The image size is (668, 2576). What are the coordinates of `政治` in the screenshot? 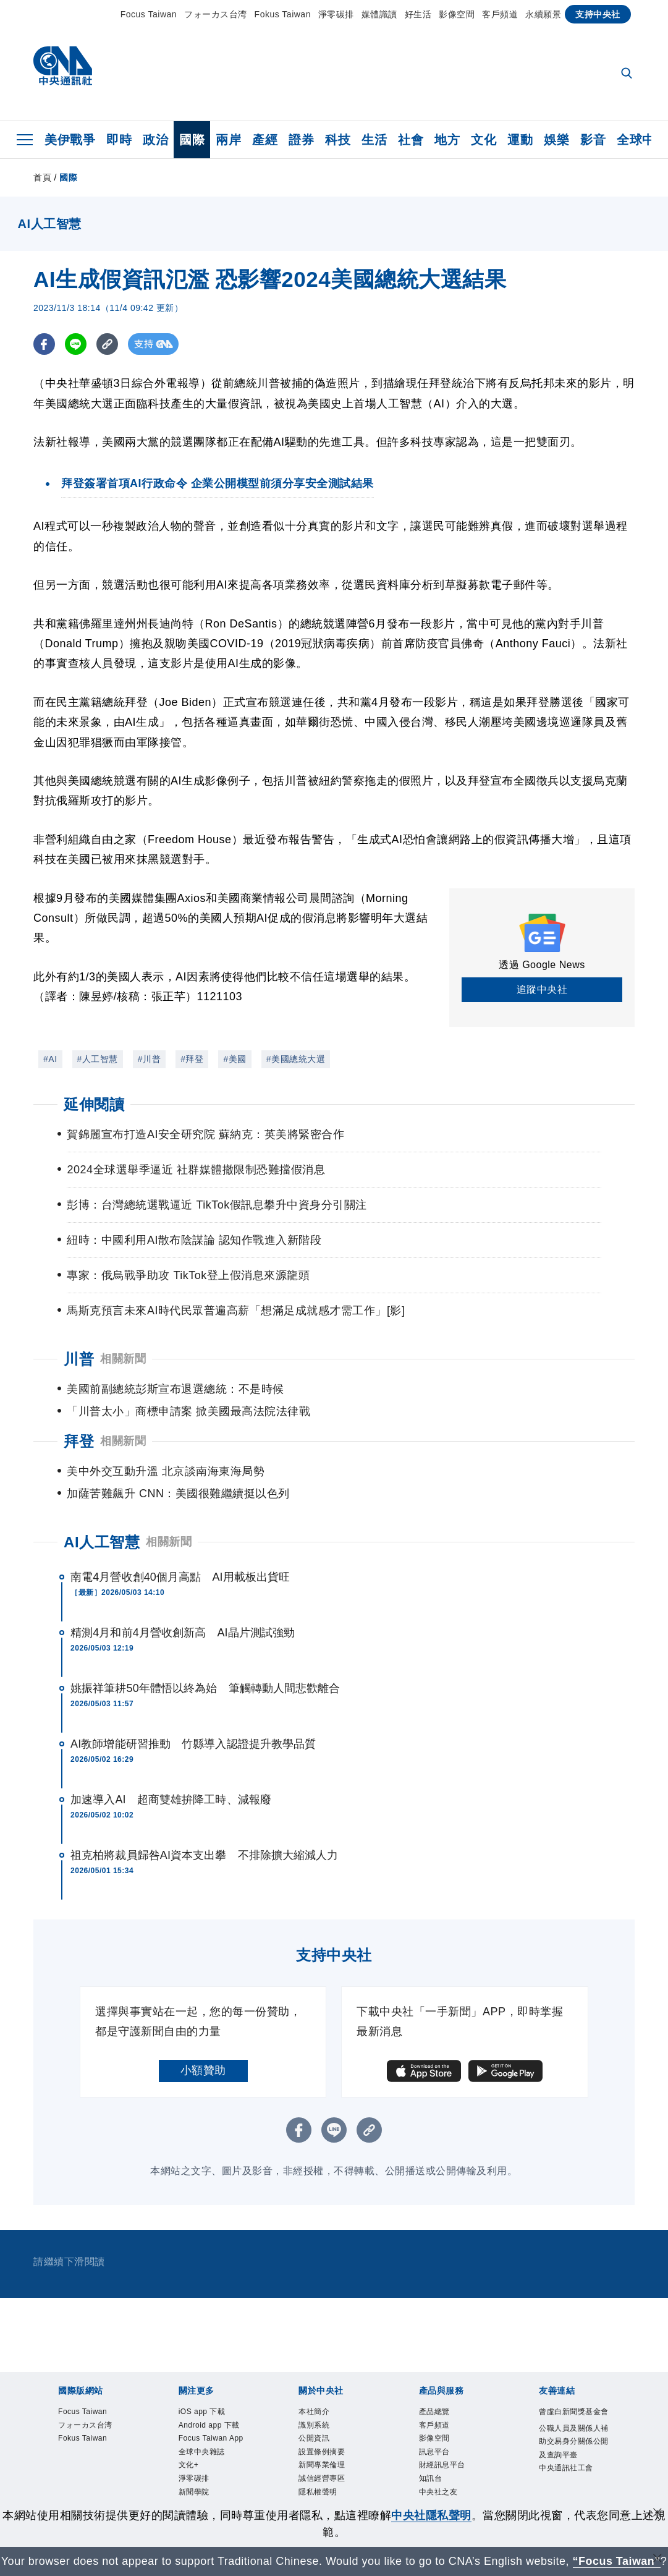 It's located at (155, 140).